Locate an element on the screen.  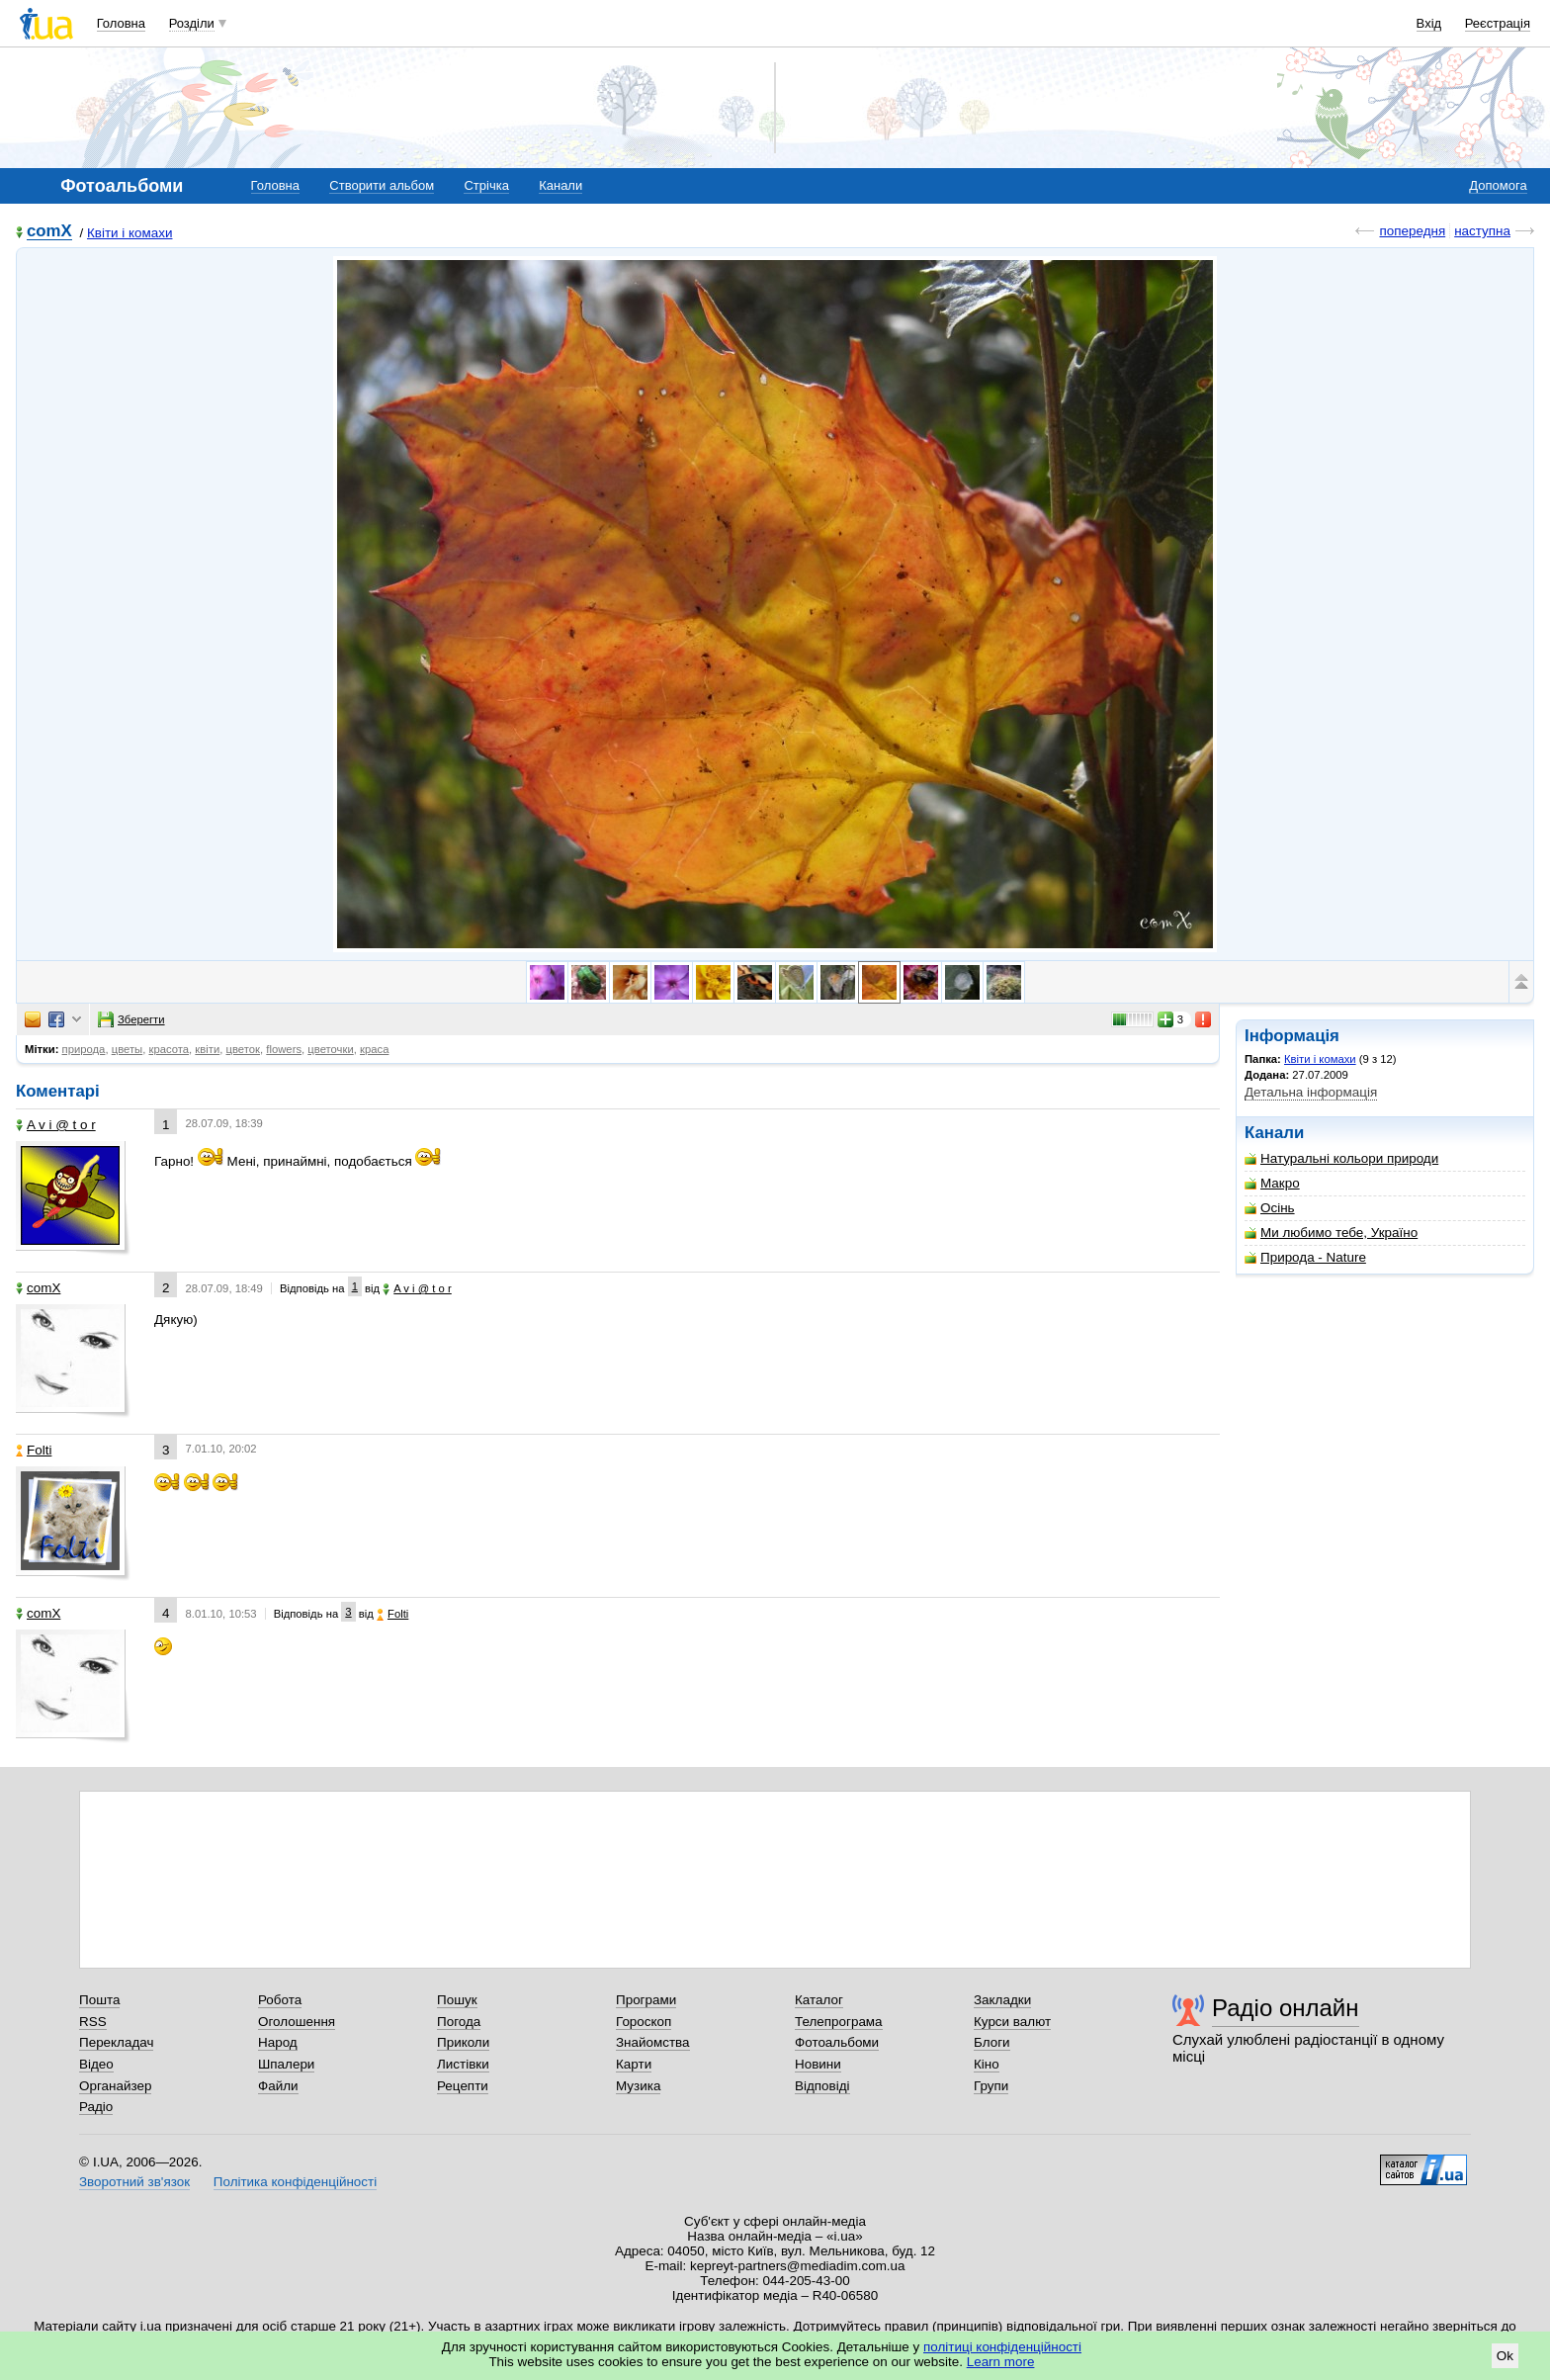
природа is located at coordinates (84, 1049).